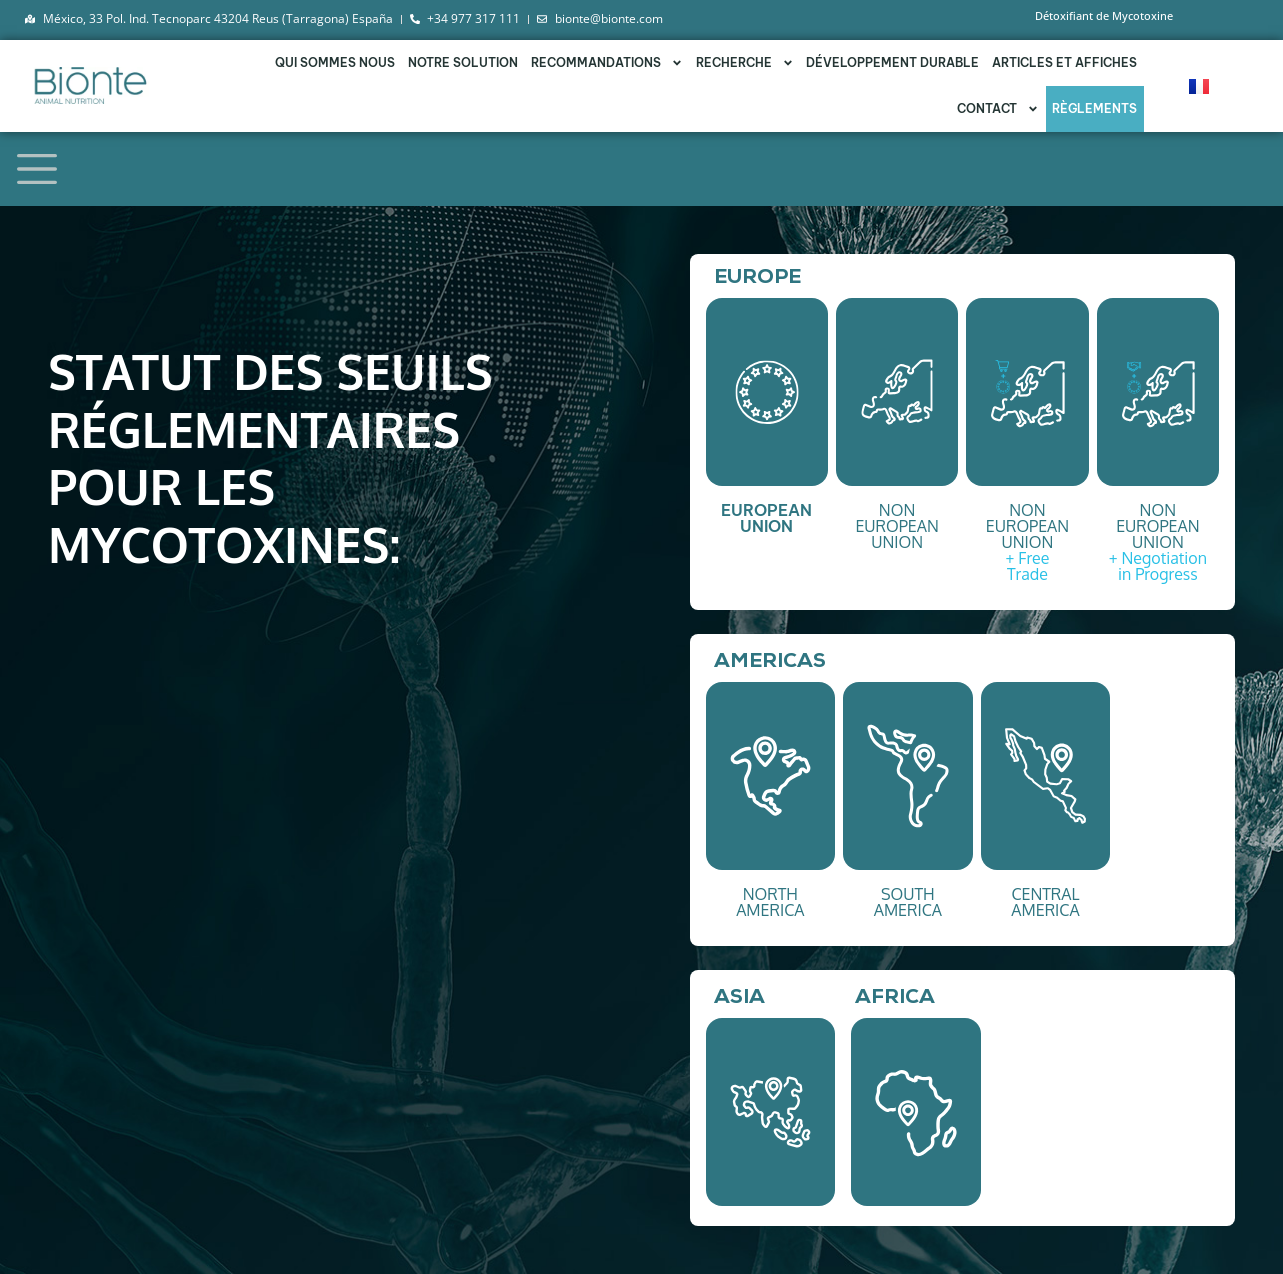 The width and height of the screenshot is (1283, 1274). I want to click on NOTRE SOLUTION, so click(463, 62).